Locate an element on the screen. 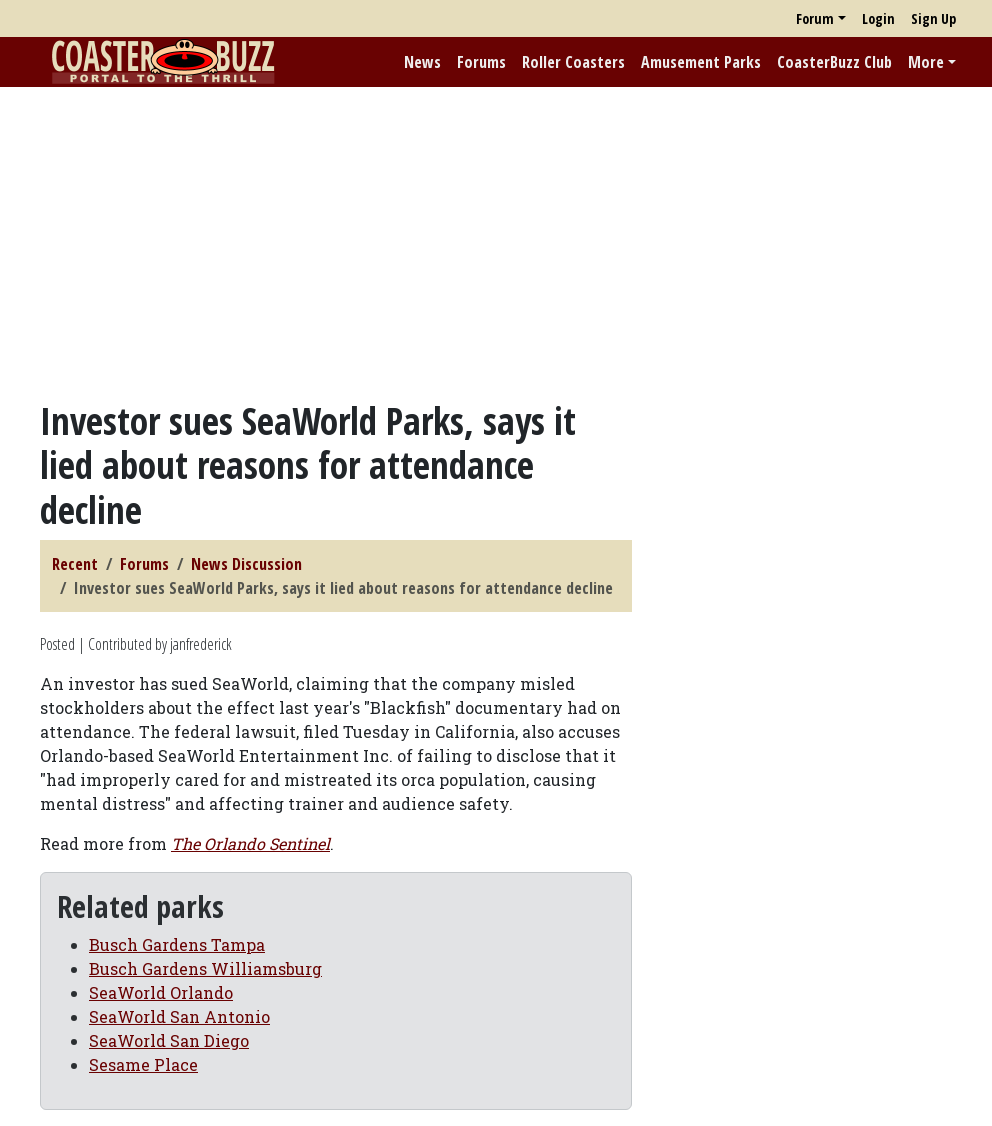 The height and width of the screenshot is (1126, 992). Sesame Place is located at coordinates (143, 1064).